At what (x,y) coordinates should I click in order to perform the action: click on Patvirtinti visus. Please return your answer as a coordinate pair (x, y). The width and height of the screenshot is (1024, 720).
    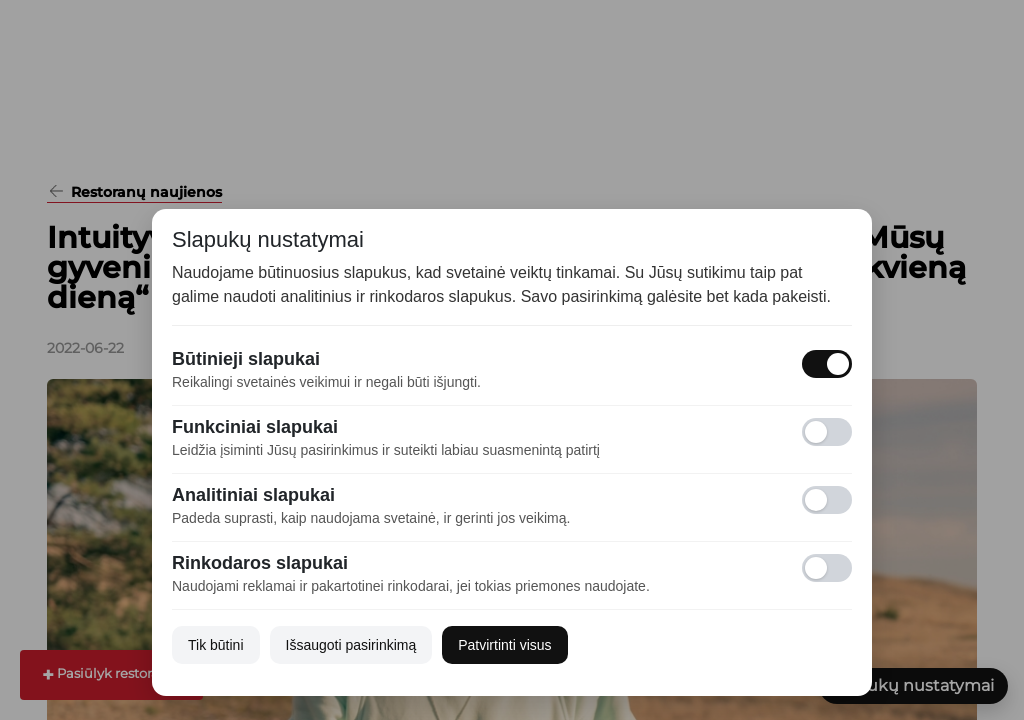
    Looking at the image, I should click on (504, 645).